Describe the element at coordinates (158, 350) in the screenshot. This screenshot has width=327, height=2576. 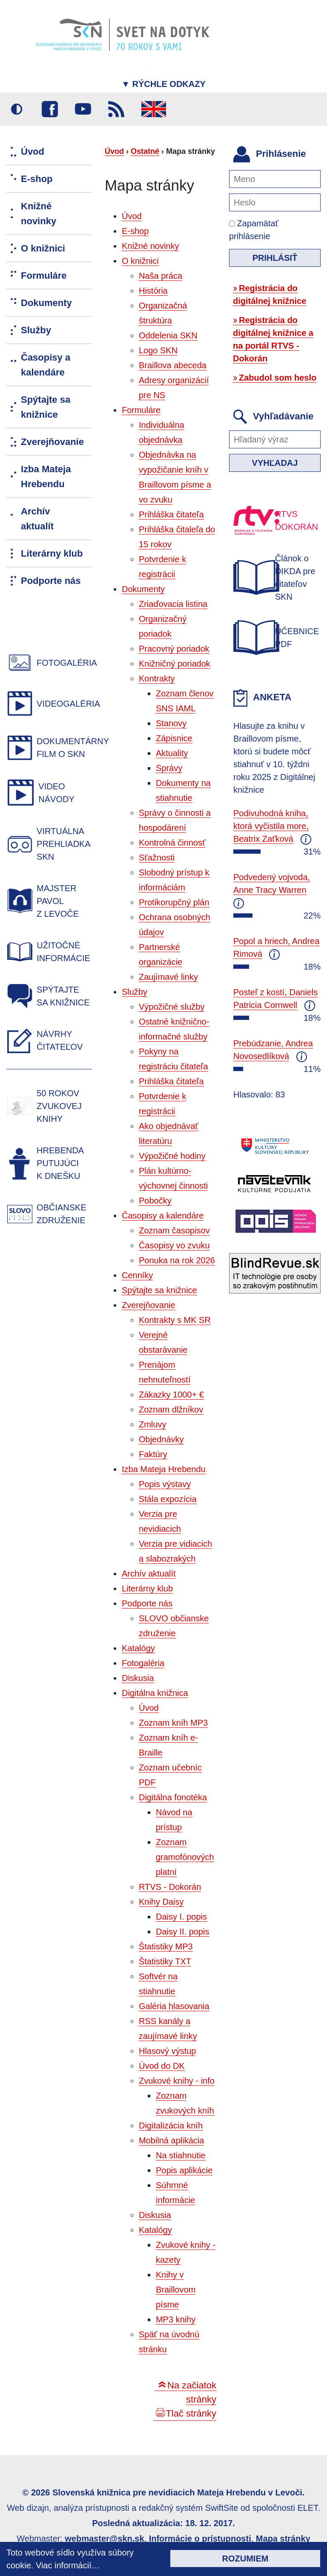
I see `Logo SKN` at that location.